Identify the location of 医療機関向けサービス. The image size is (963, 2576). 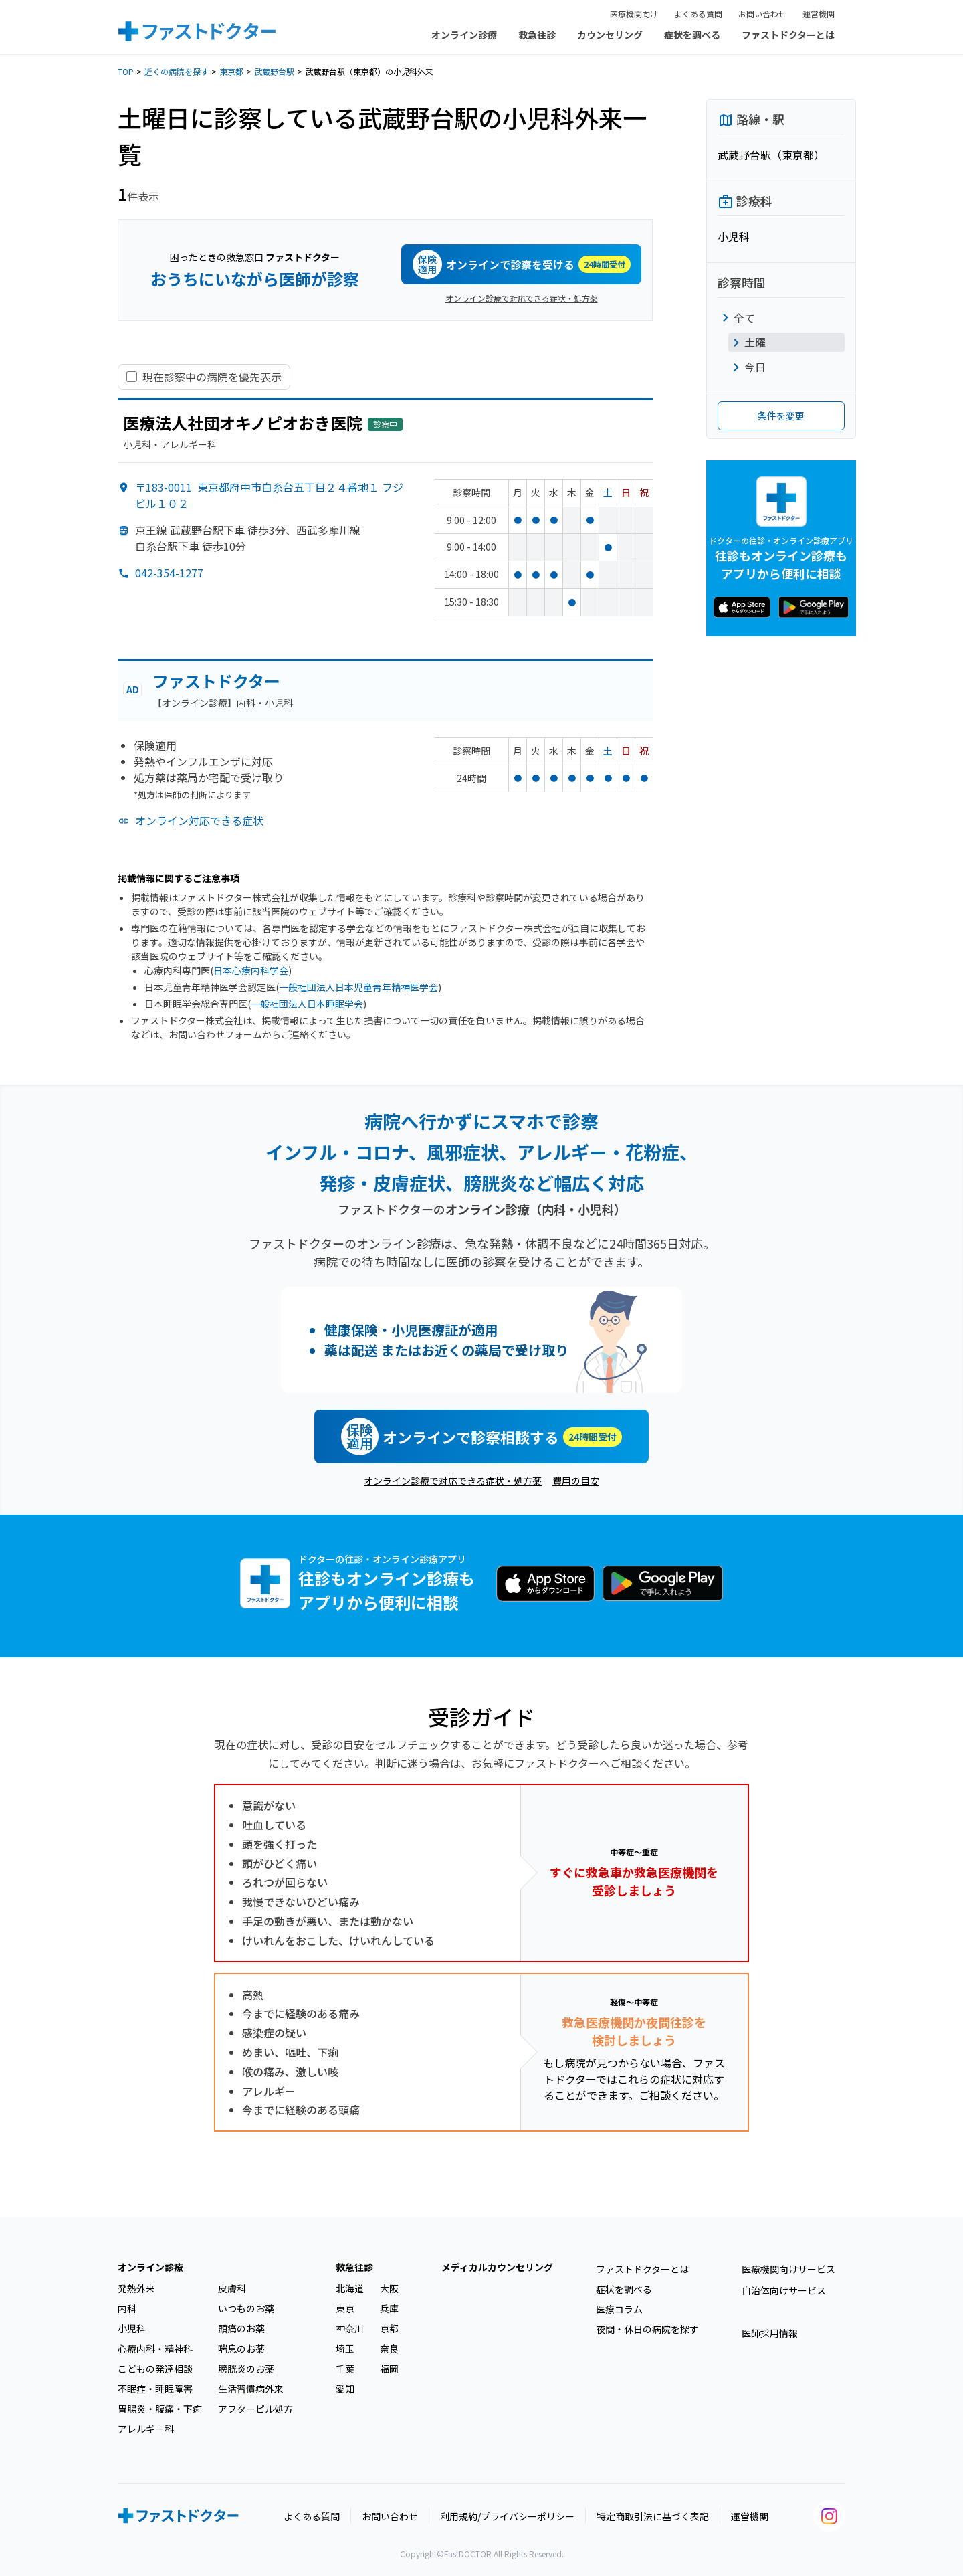
(788, 2269).